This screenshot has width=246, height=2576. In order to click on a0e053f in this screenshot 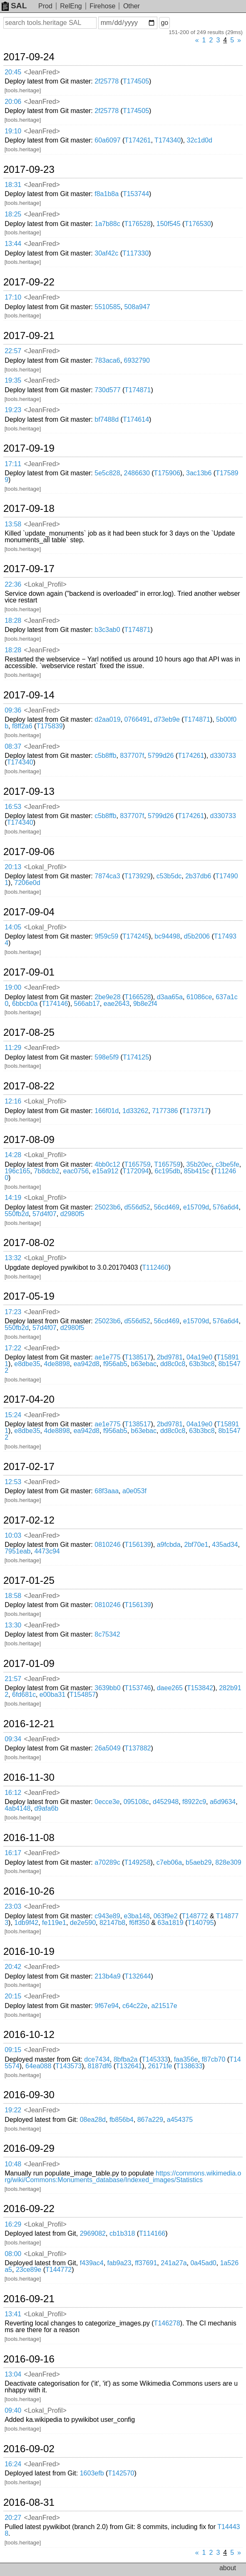, I will do `click(134, 1490)`.